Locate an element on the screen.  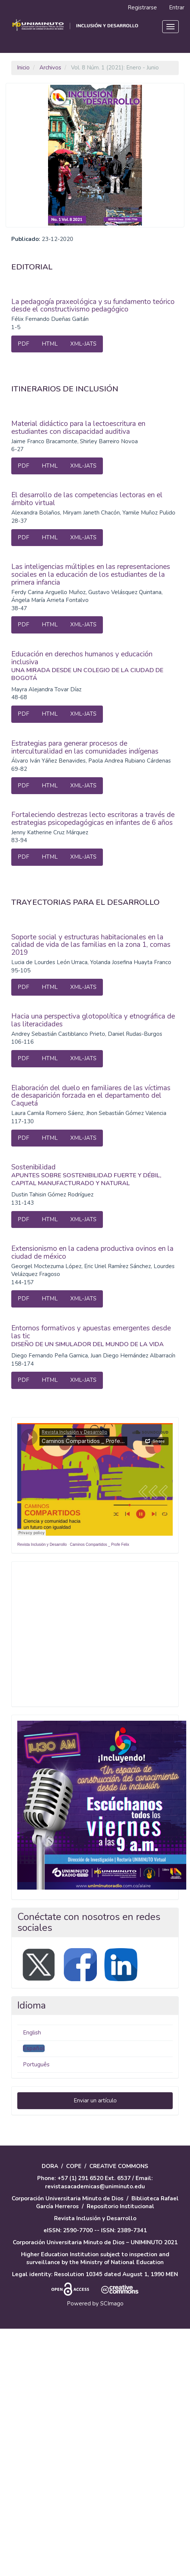
Repositorio Institucional is located at coordinates (120, 2206).